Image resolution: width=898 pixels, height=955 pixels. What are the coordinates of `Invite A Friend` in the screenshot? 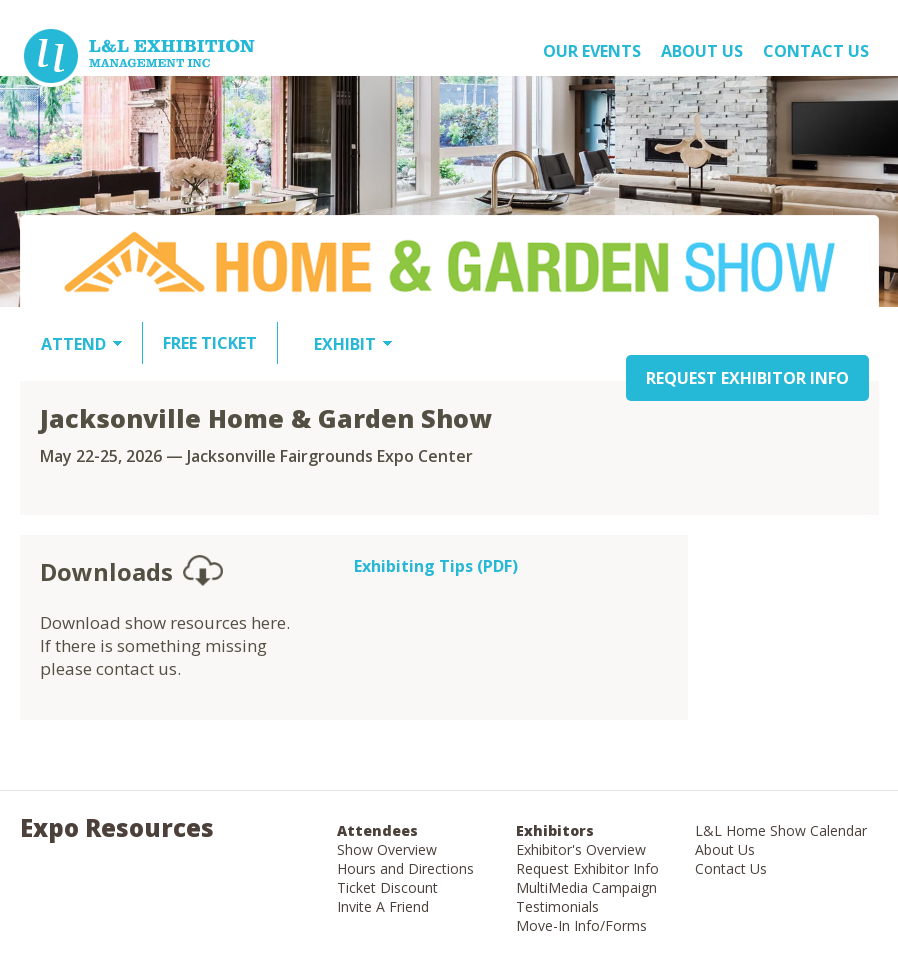 It's located at (383, 906).